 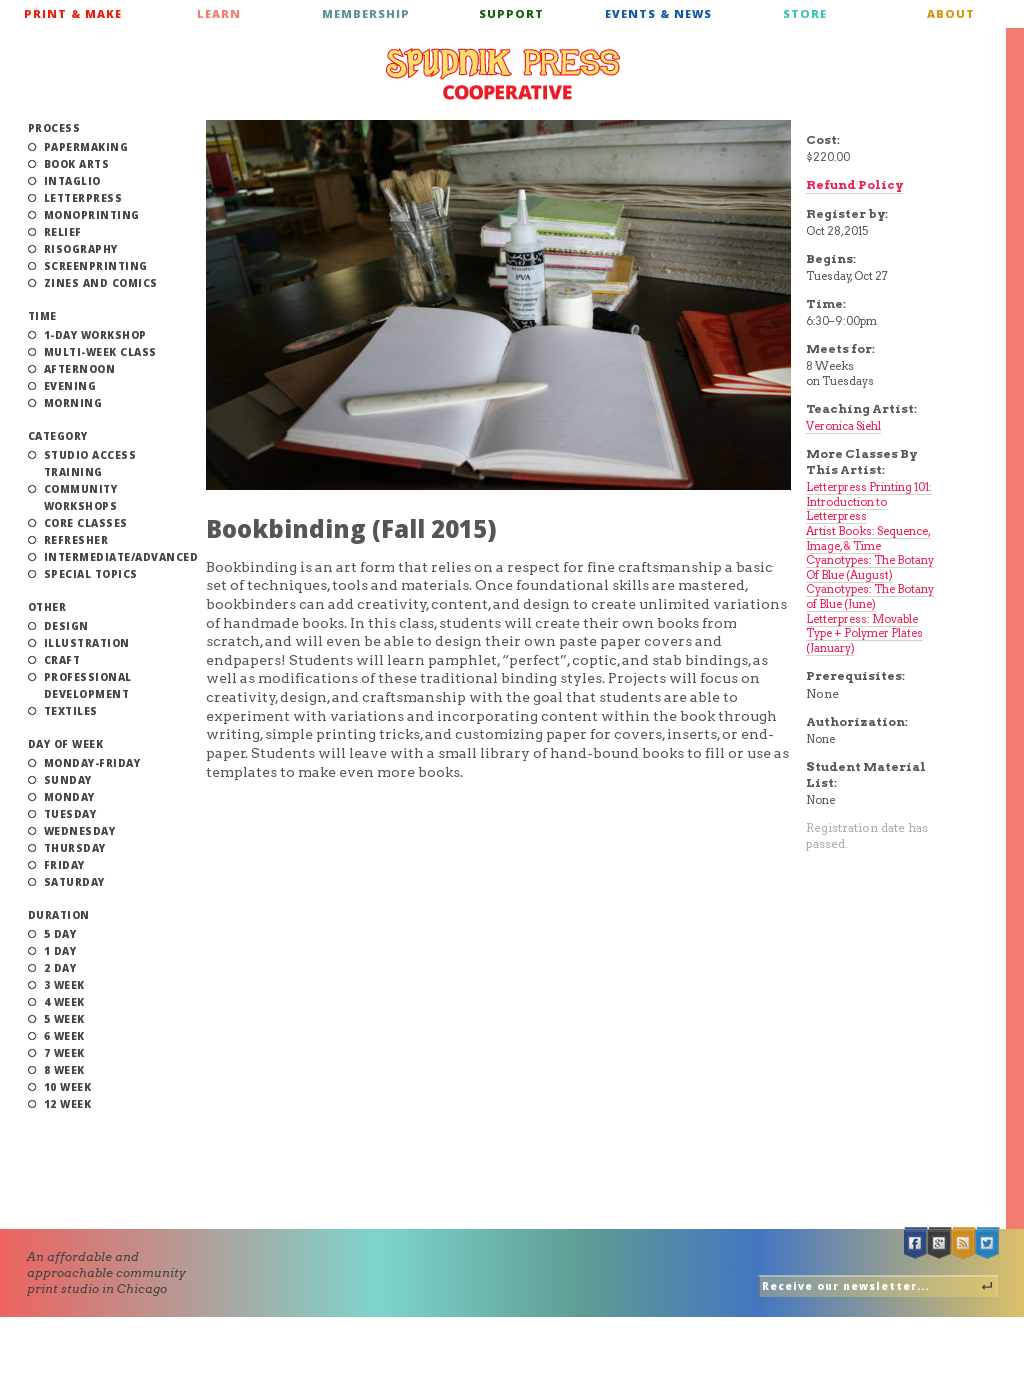 I want to click on Intermediate/Advanced, so click(x=121, y=557).